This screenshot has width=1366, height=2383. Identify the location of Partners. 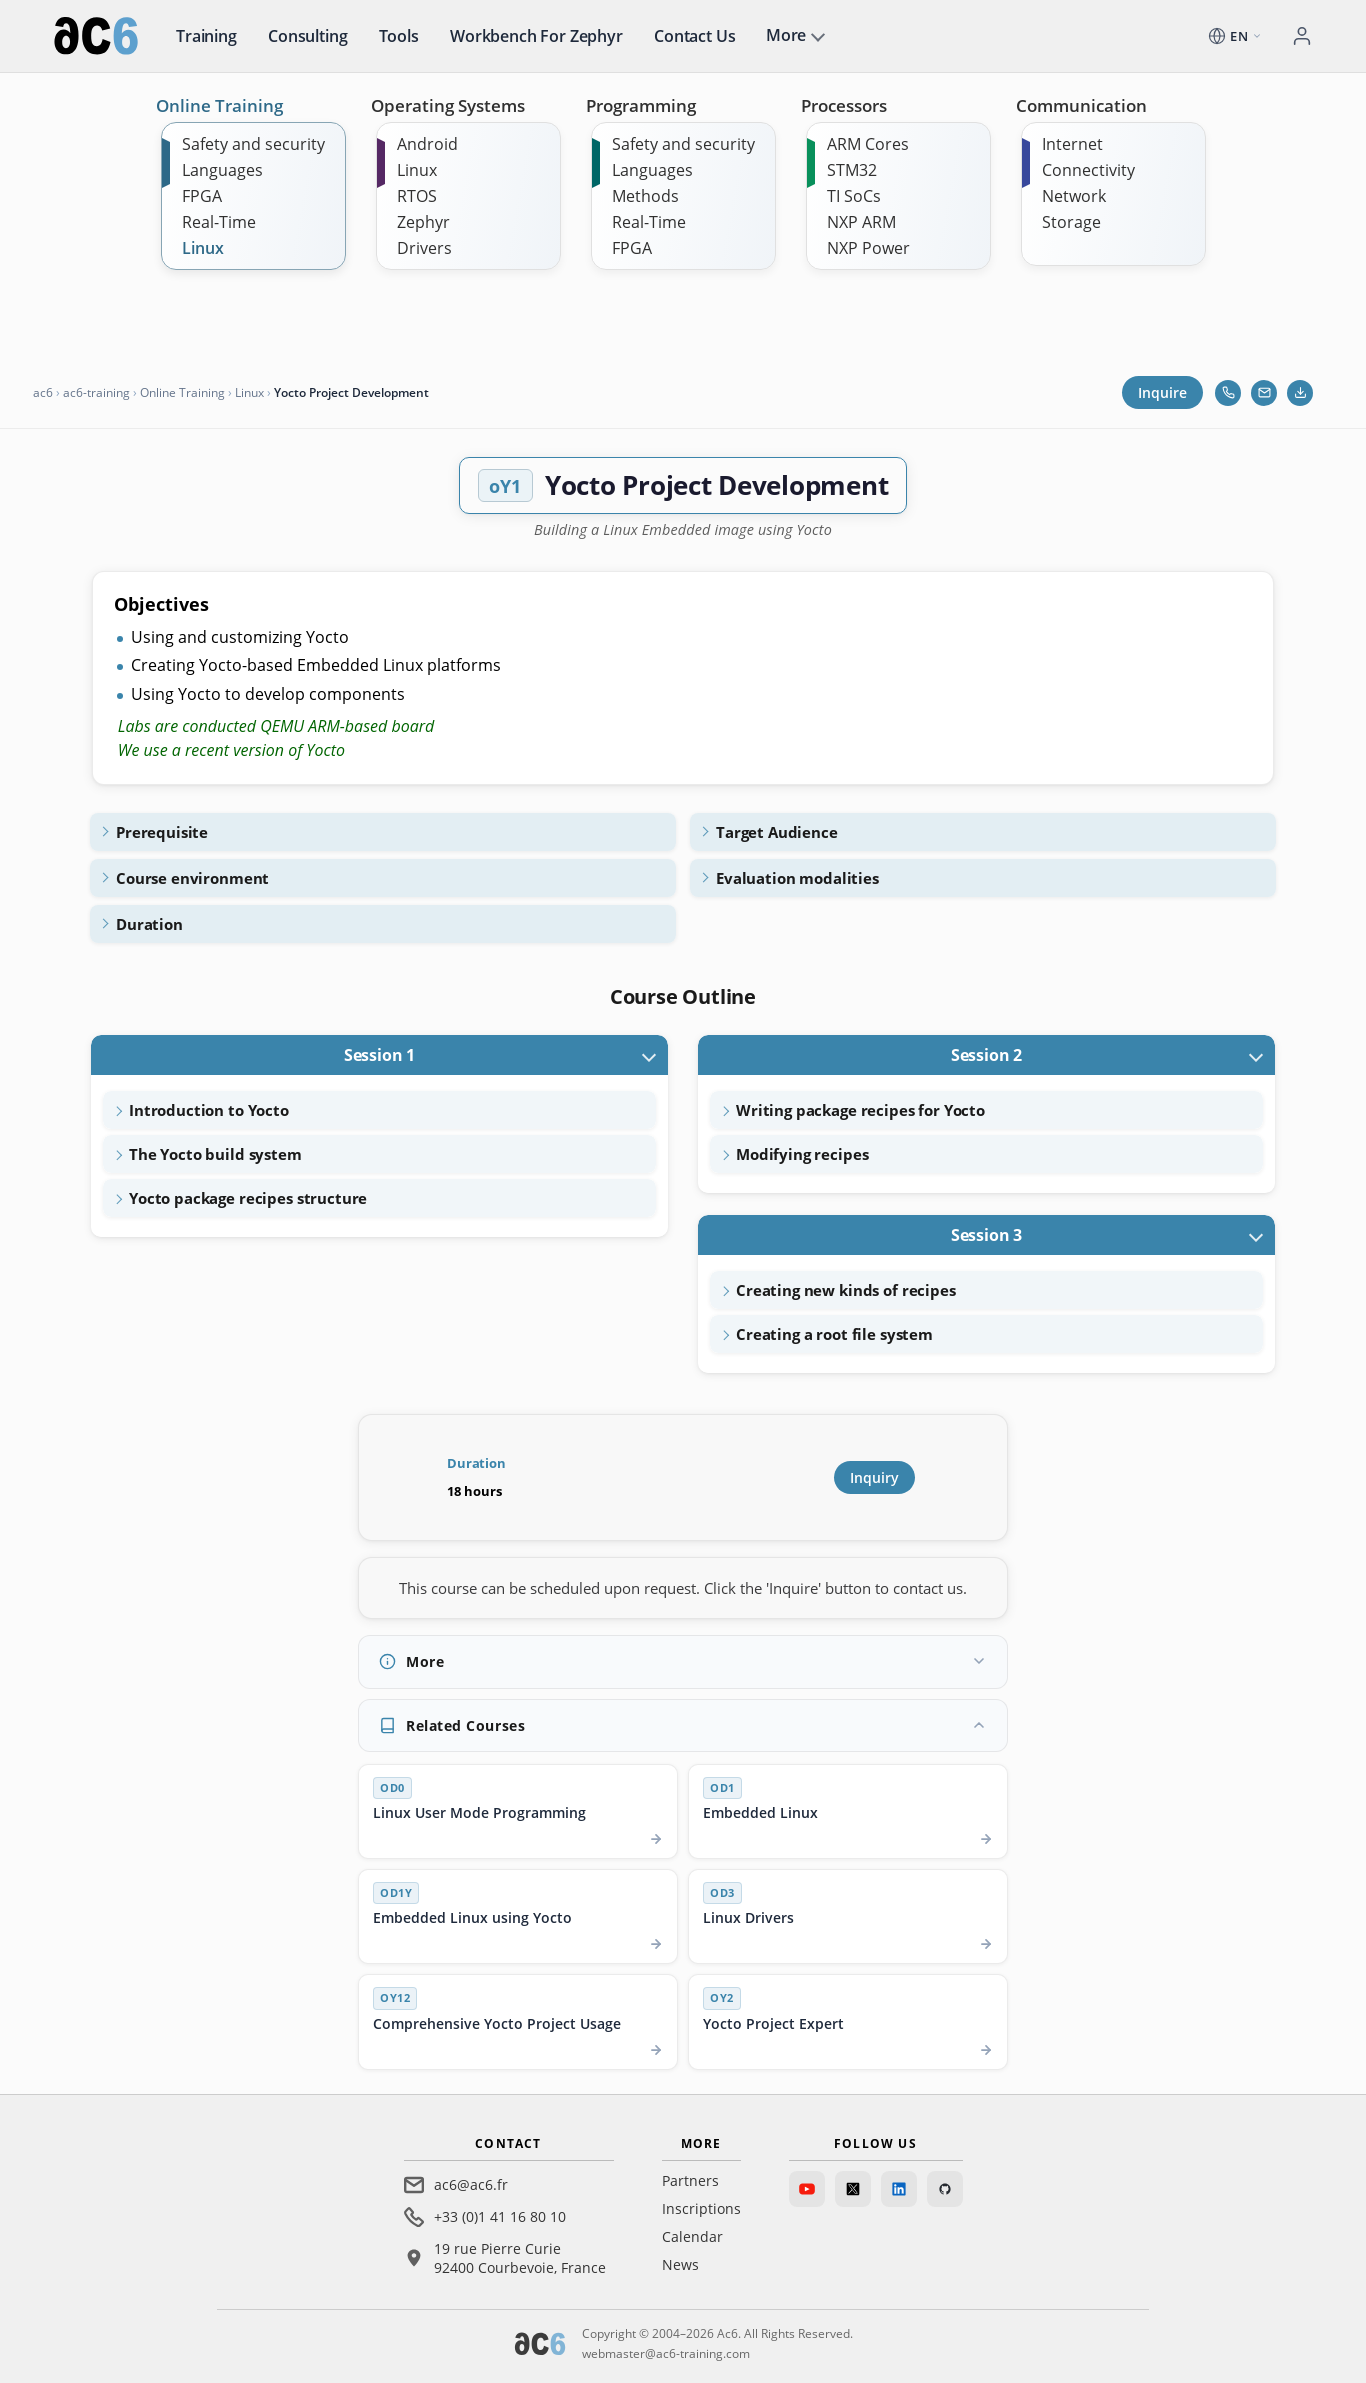
(690, 2180).